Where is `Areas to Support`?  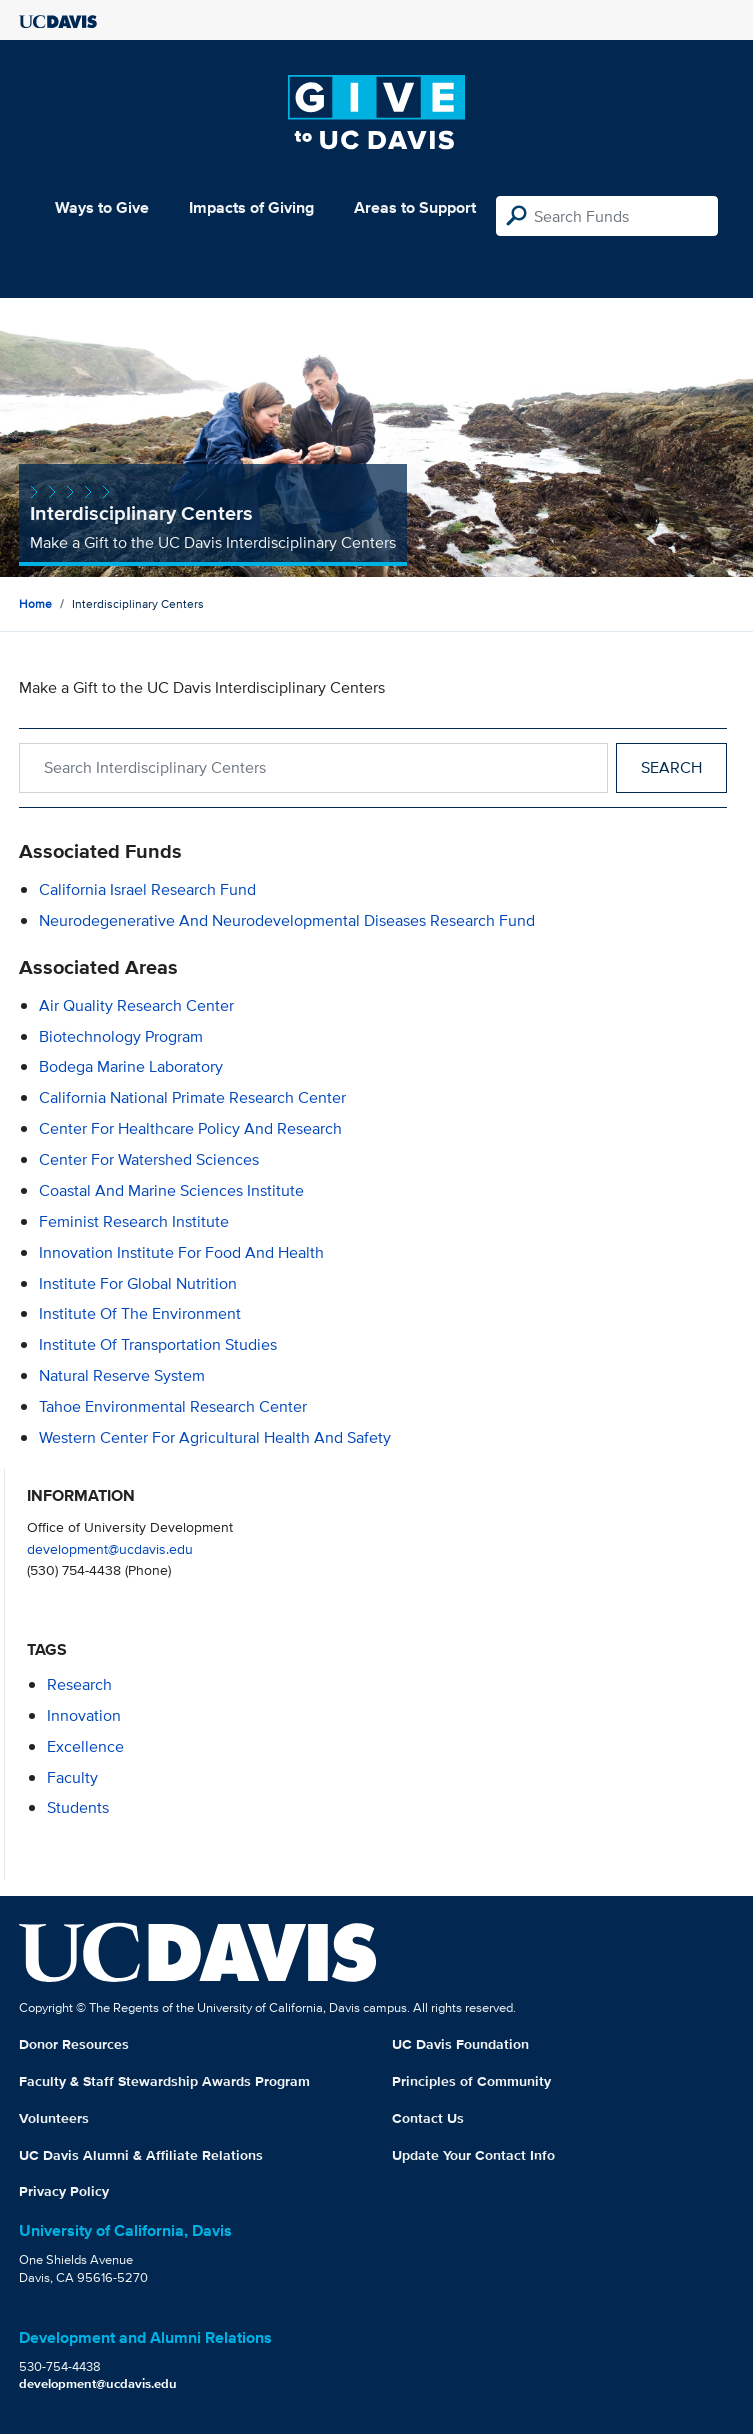 Areas to Support is located at coordinates (415, 207).